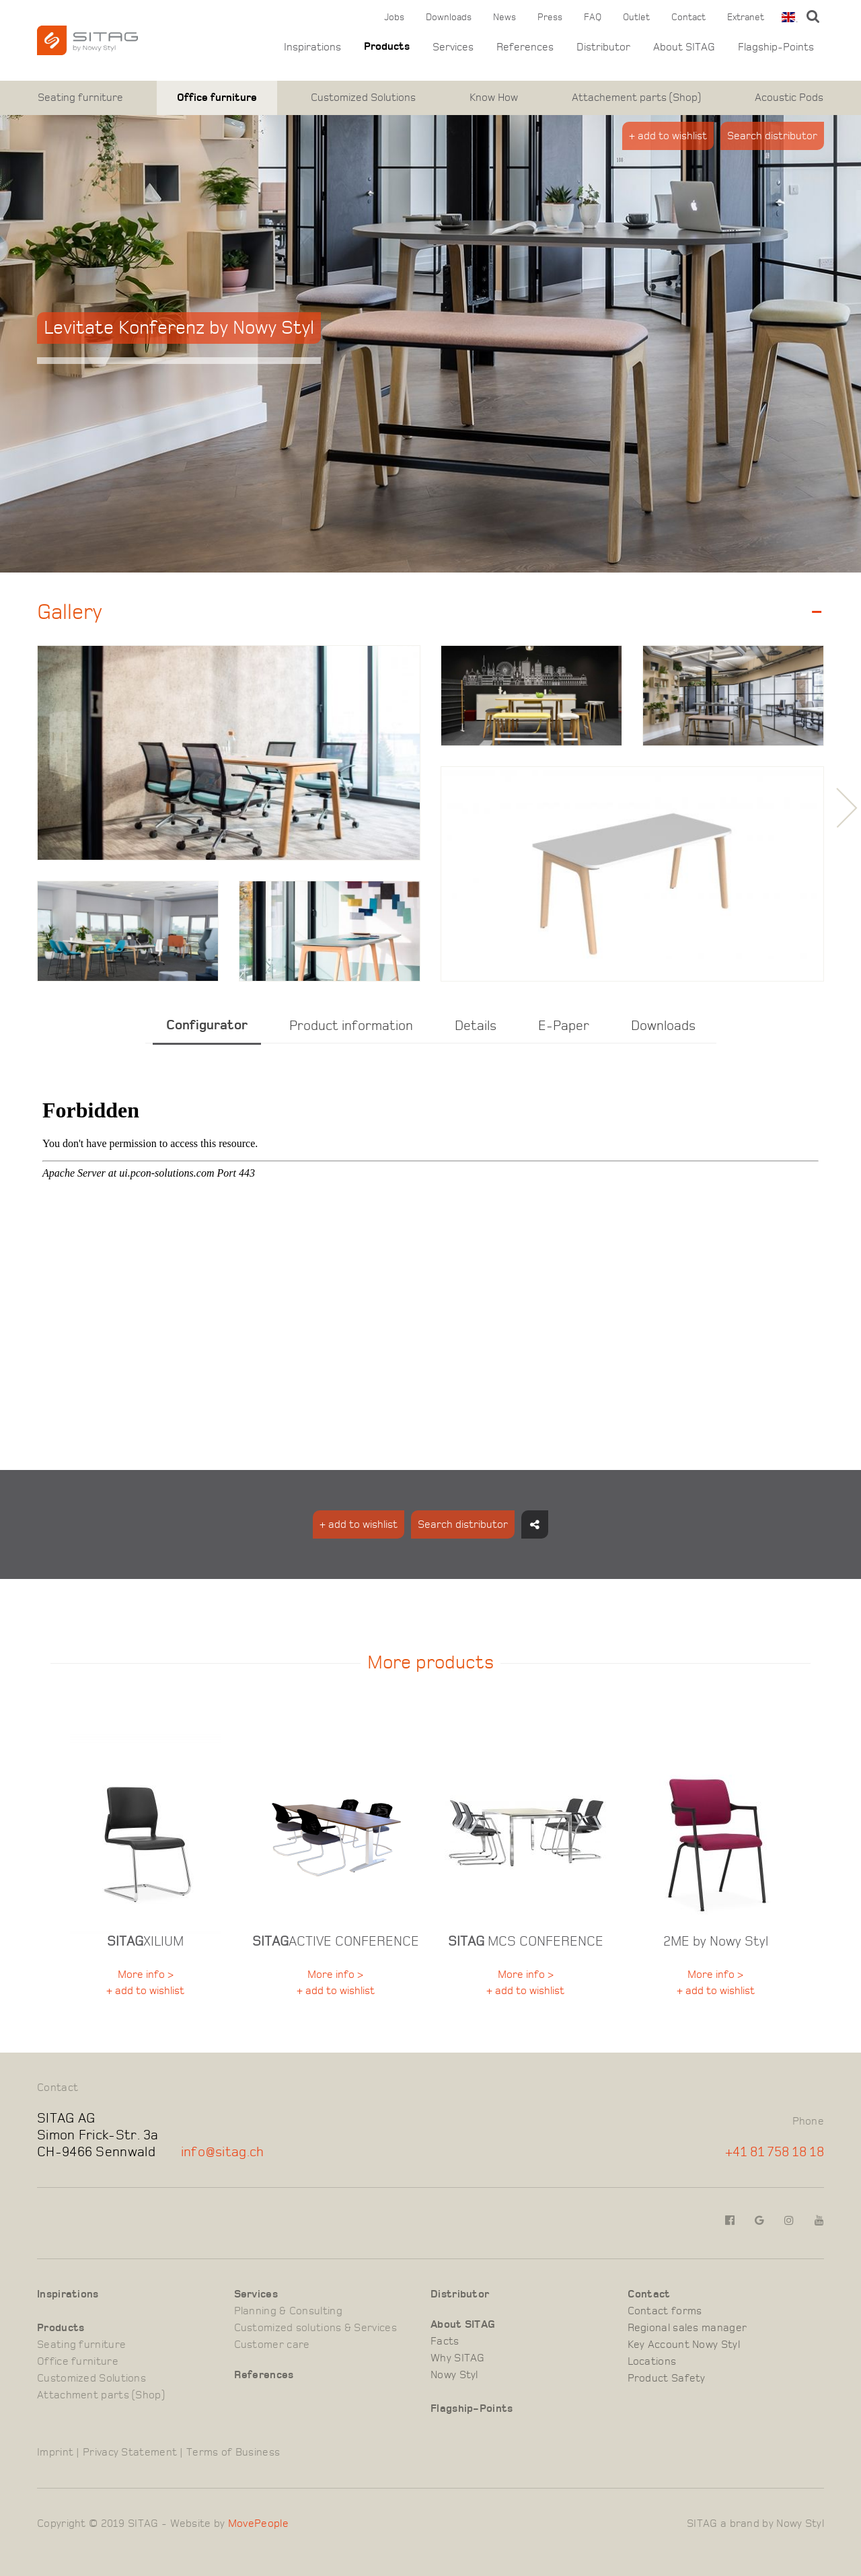 Image resolution: width=861 pixels, height=2576 pixels. What do you see at coordinates (774, 2151) in the screenshot?
I see `+41 81 758 18 18` at bounding box center [774, 2151].